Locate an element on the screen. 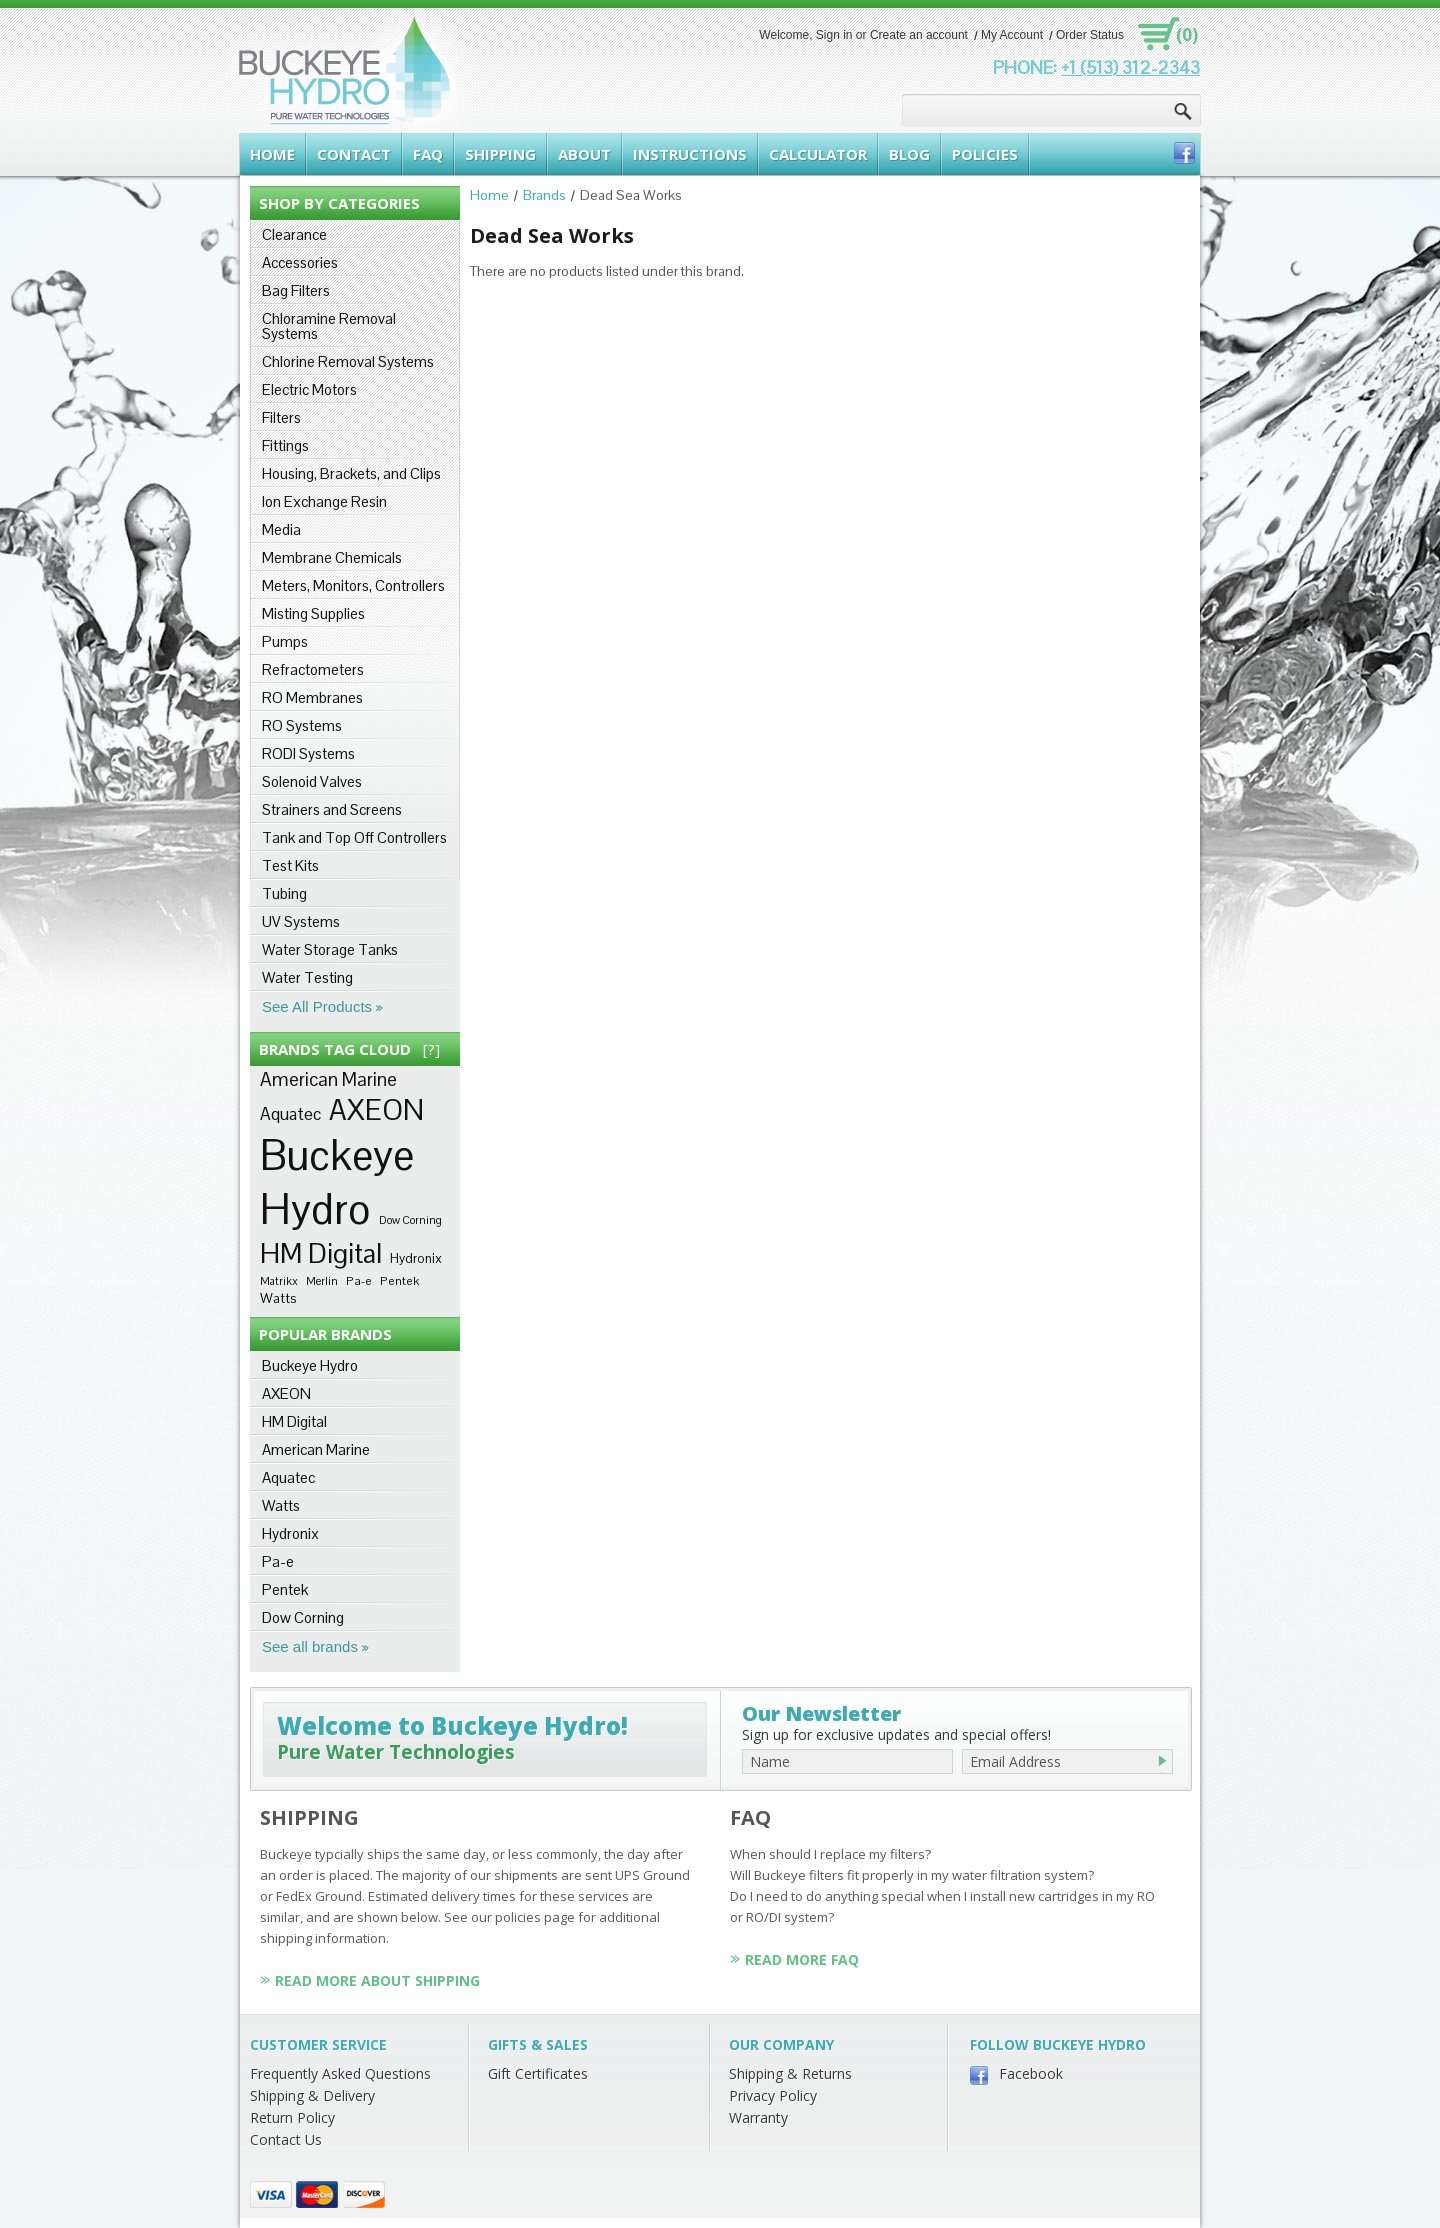  Merlin is located at coordinates (322, 1281).